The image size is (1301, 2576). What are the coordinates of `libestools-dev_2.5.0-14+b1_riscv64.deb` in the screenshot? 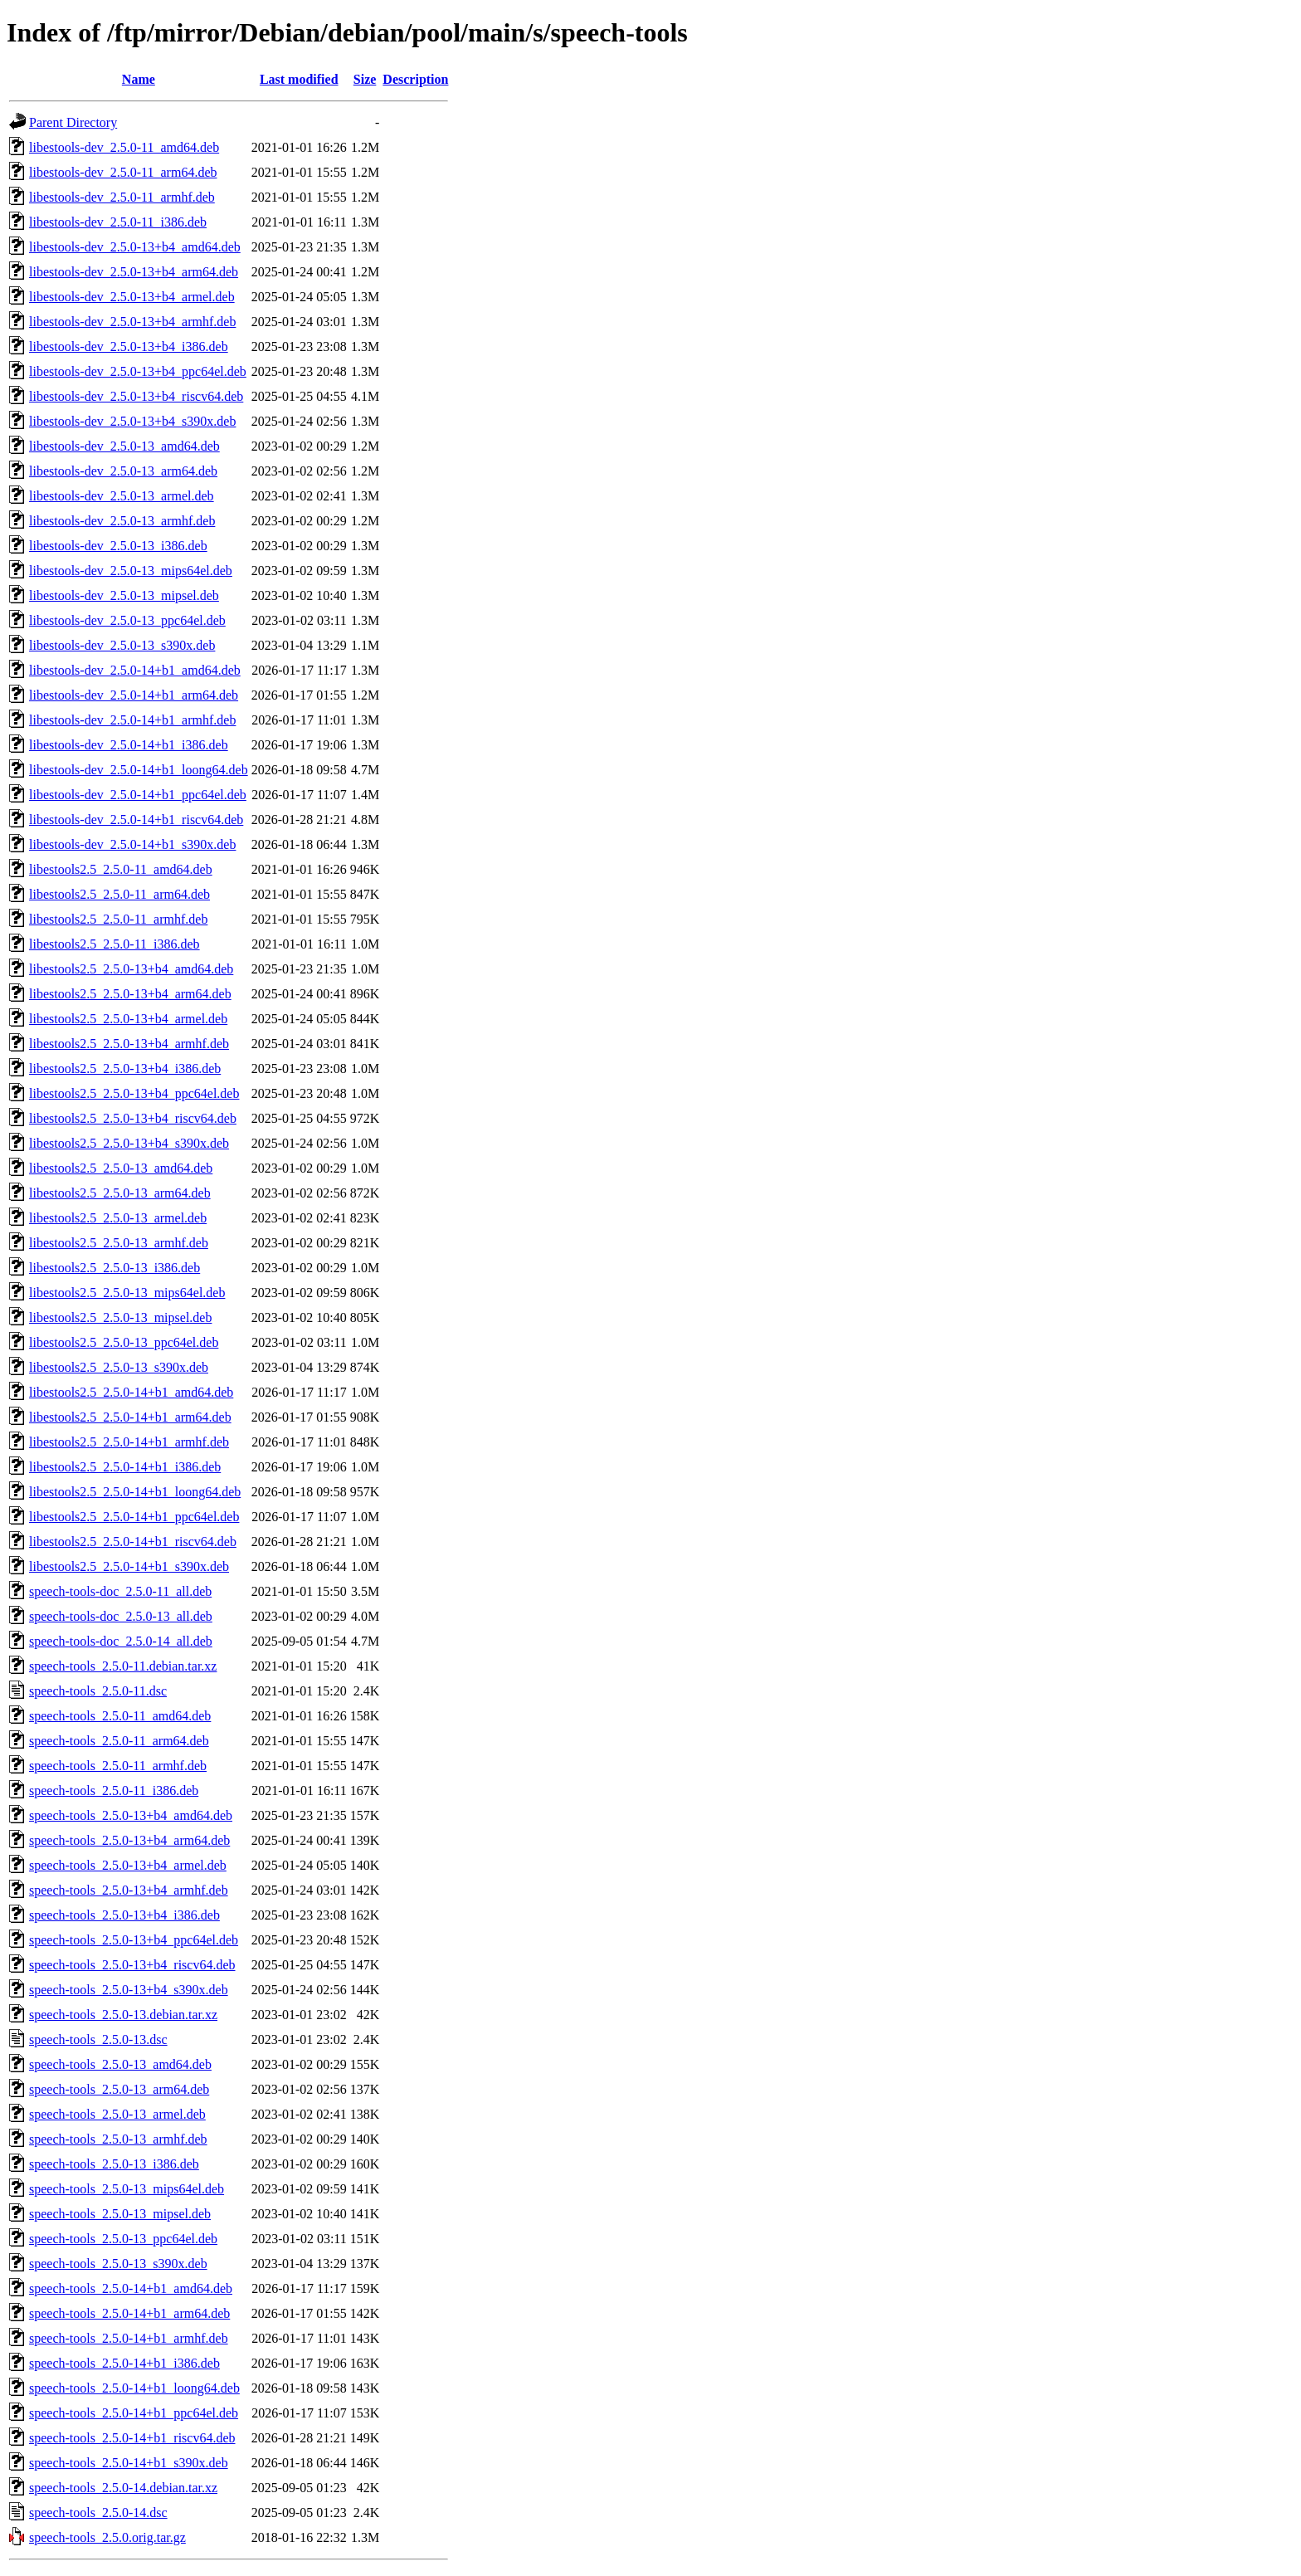 It's located at (136, 819).